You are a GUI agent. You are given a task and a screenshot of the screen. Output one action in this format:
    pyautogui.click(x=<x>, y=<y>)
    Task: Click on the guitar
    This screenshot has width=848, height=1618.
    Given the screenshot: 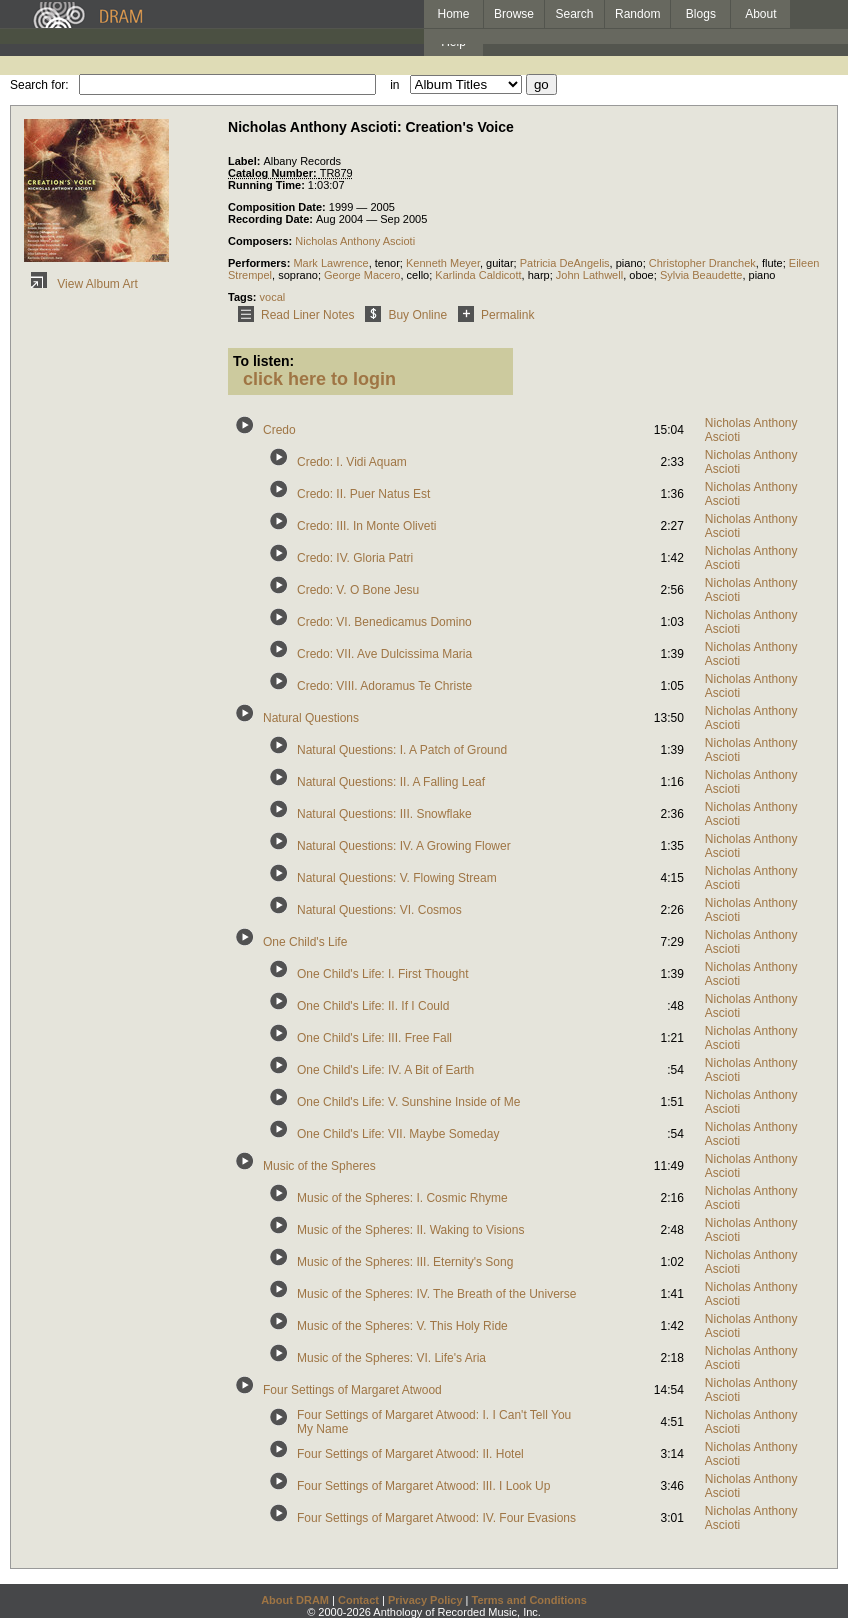 What is the action you would take?
    pyautogui.click(x=500, y=263)
    